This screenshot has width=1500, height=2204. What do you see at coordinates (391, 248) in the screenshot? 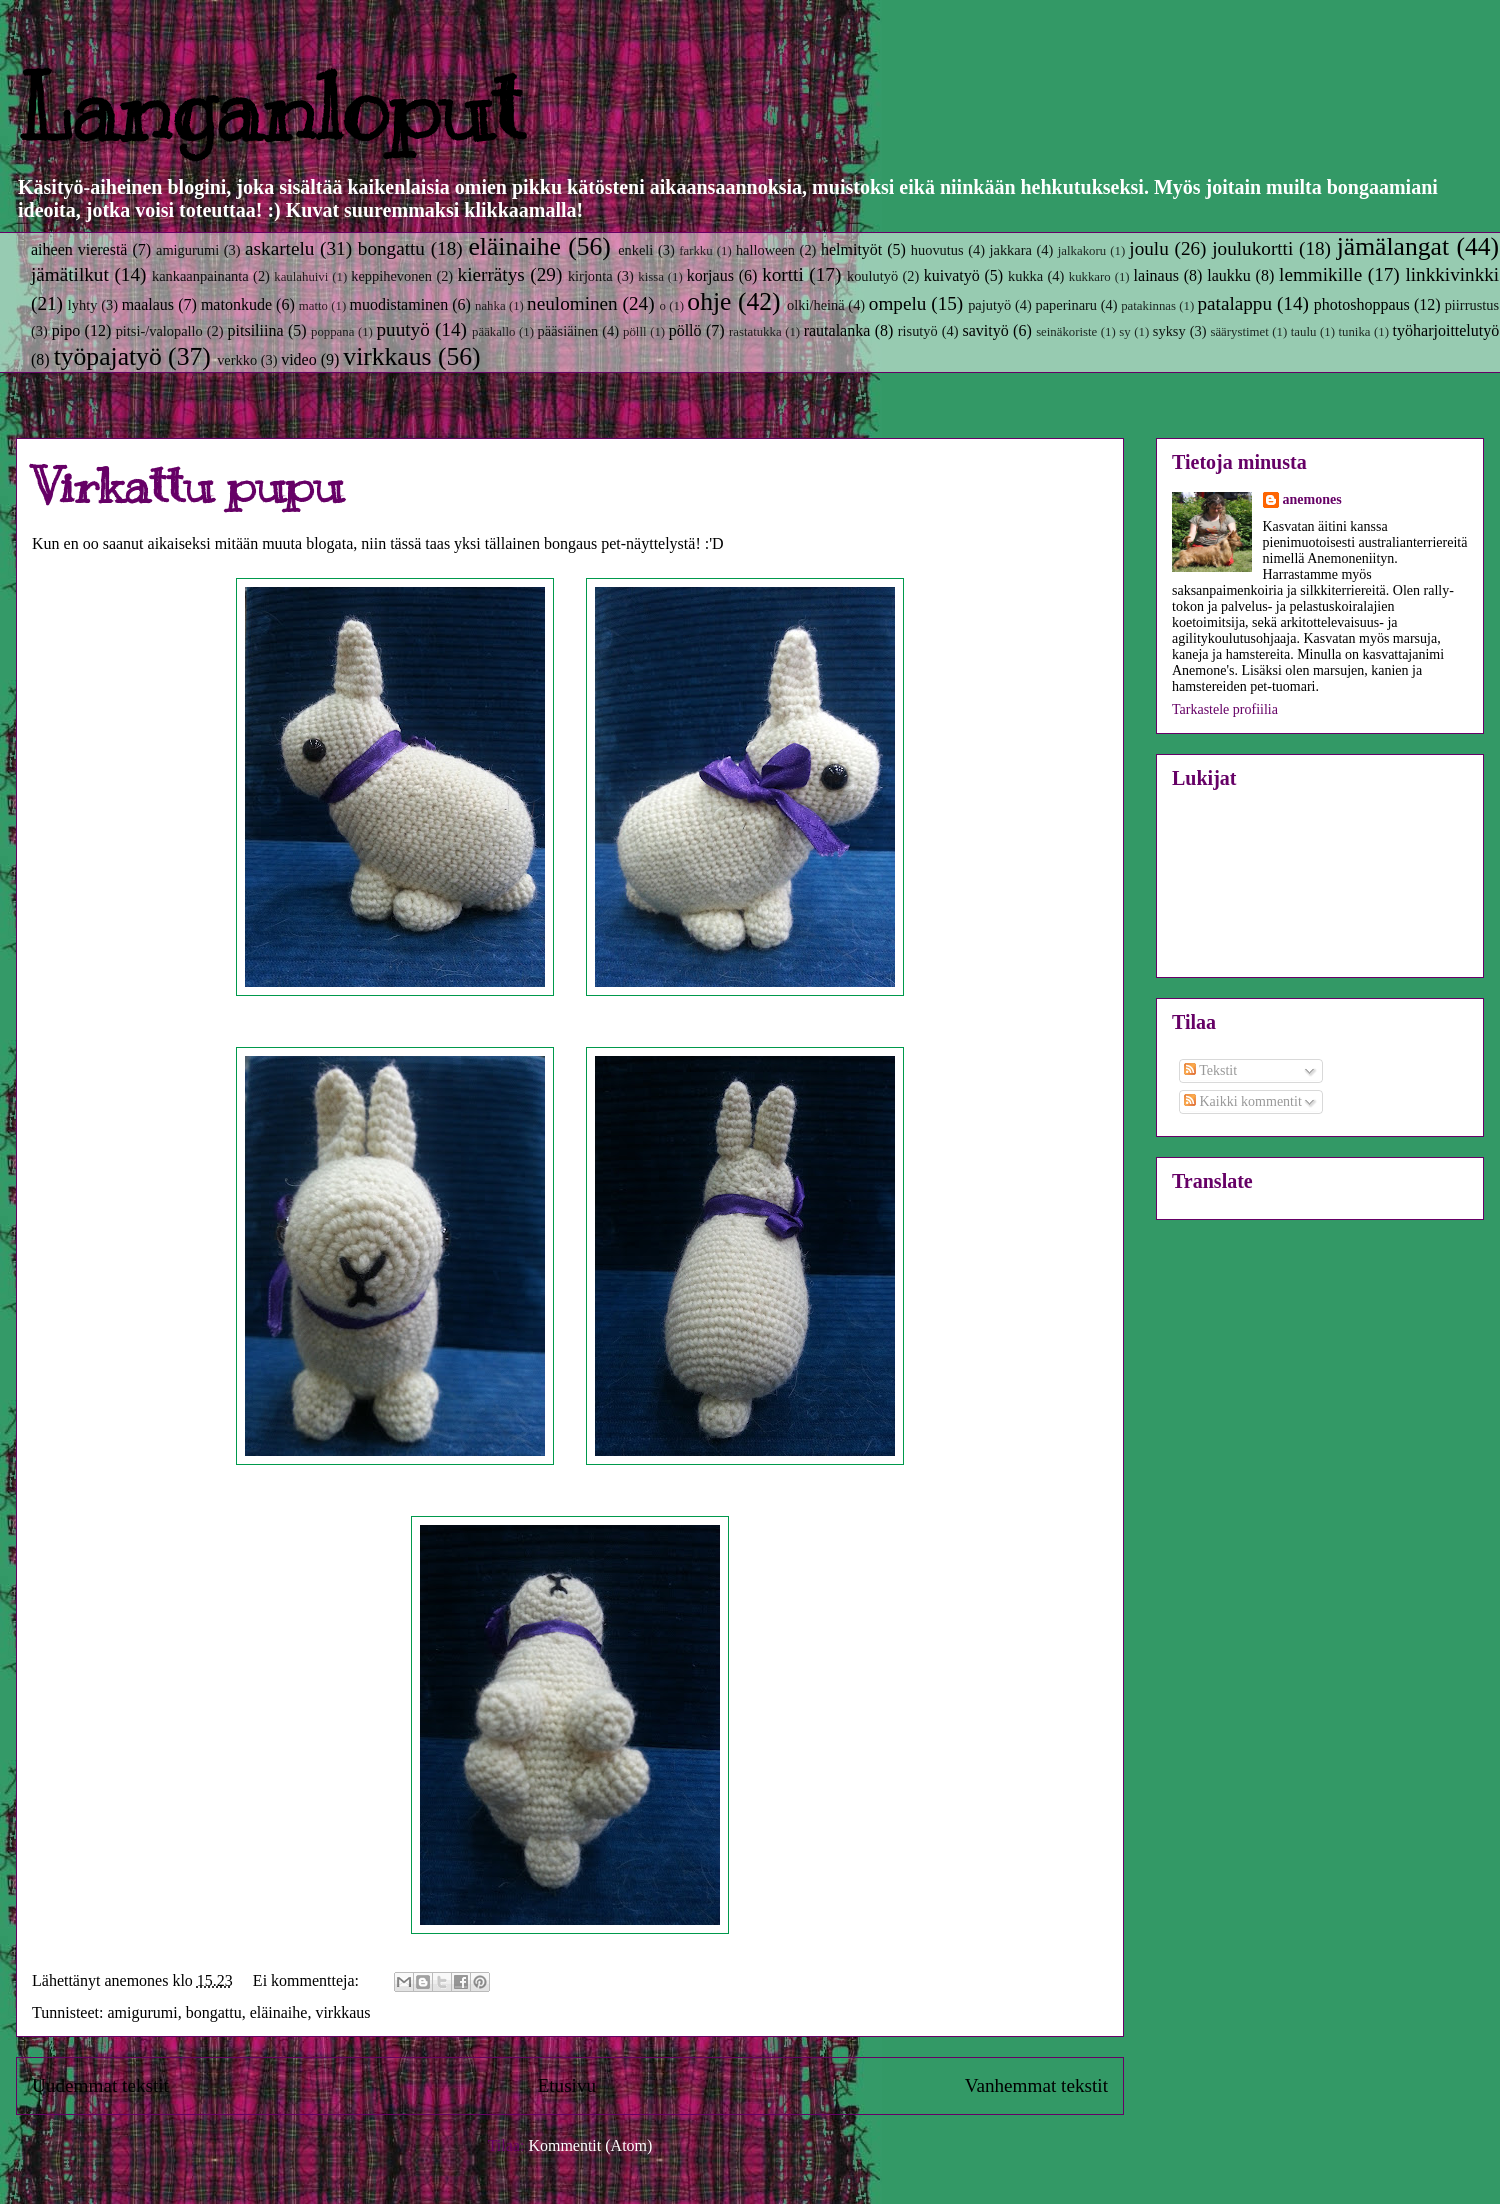
I see `bongattu` at bounding box center [391, 248].